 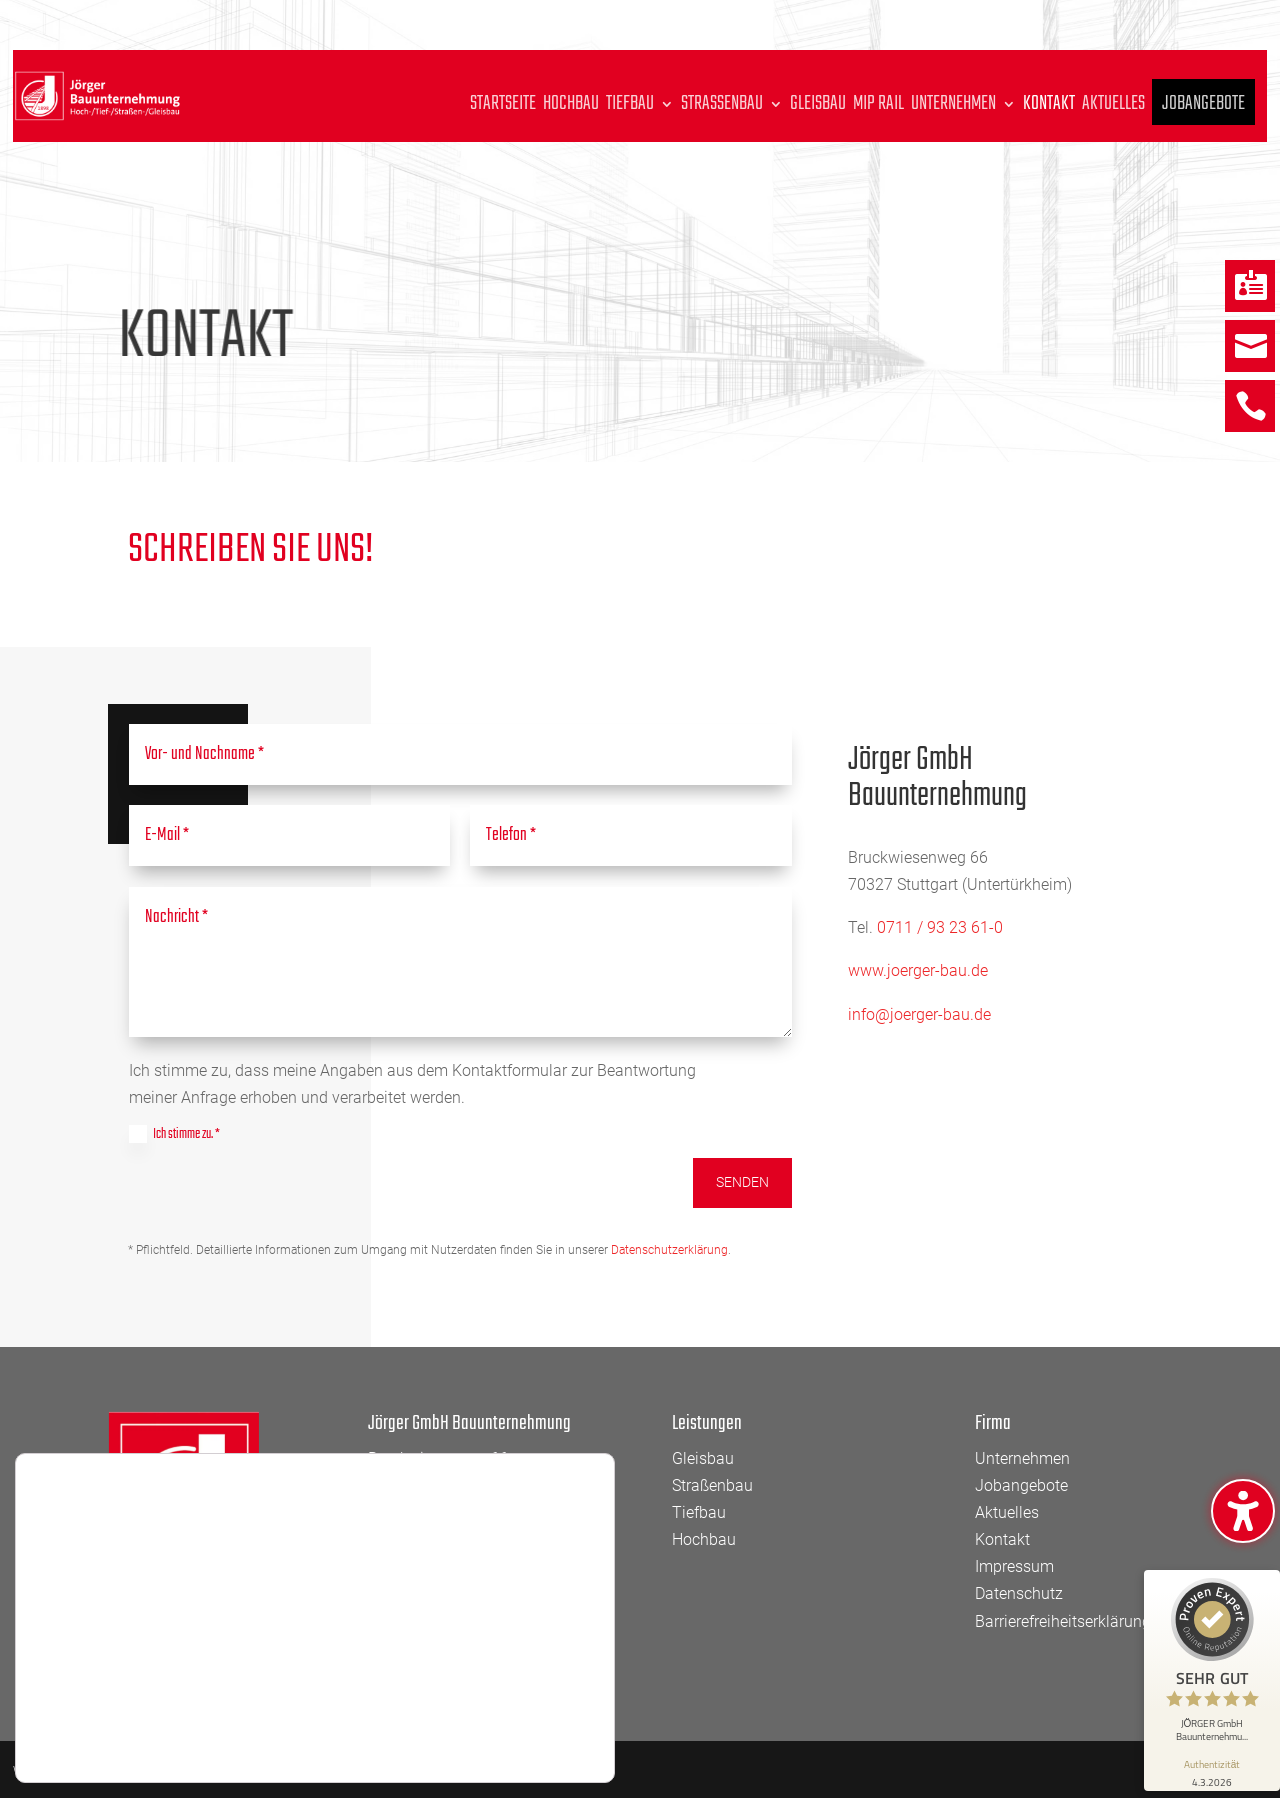 What do you see at coordinates (1049, 108) in the screenshot?
I see `Kontakt` at bounding box center [1049, 108].